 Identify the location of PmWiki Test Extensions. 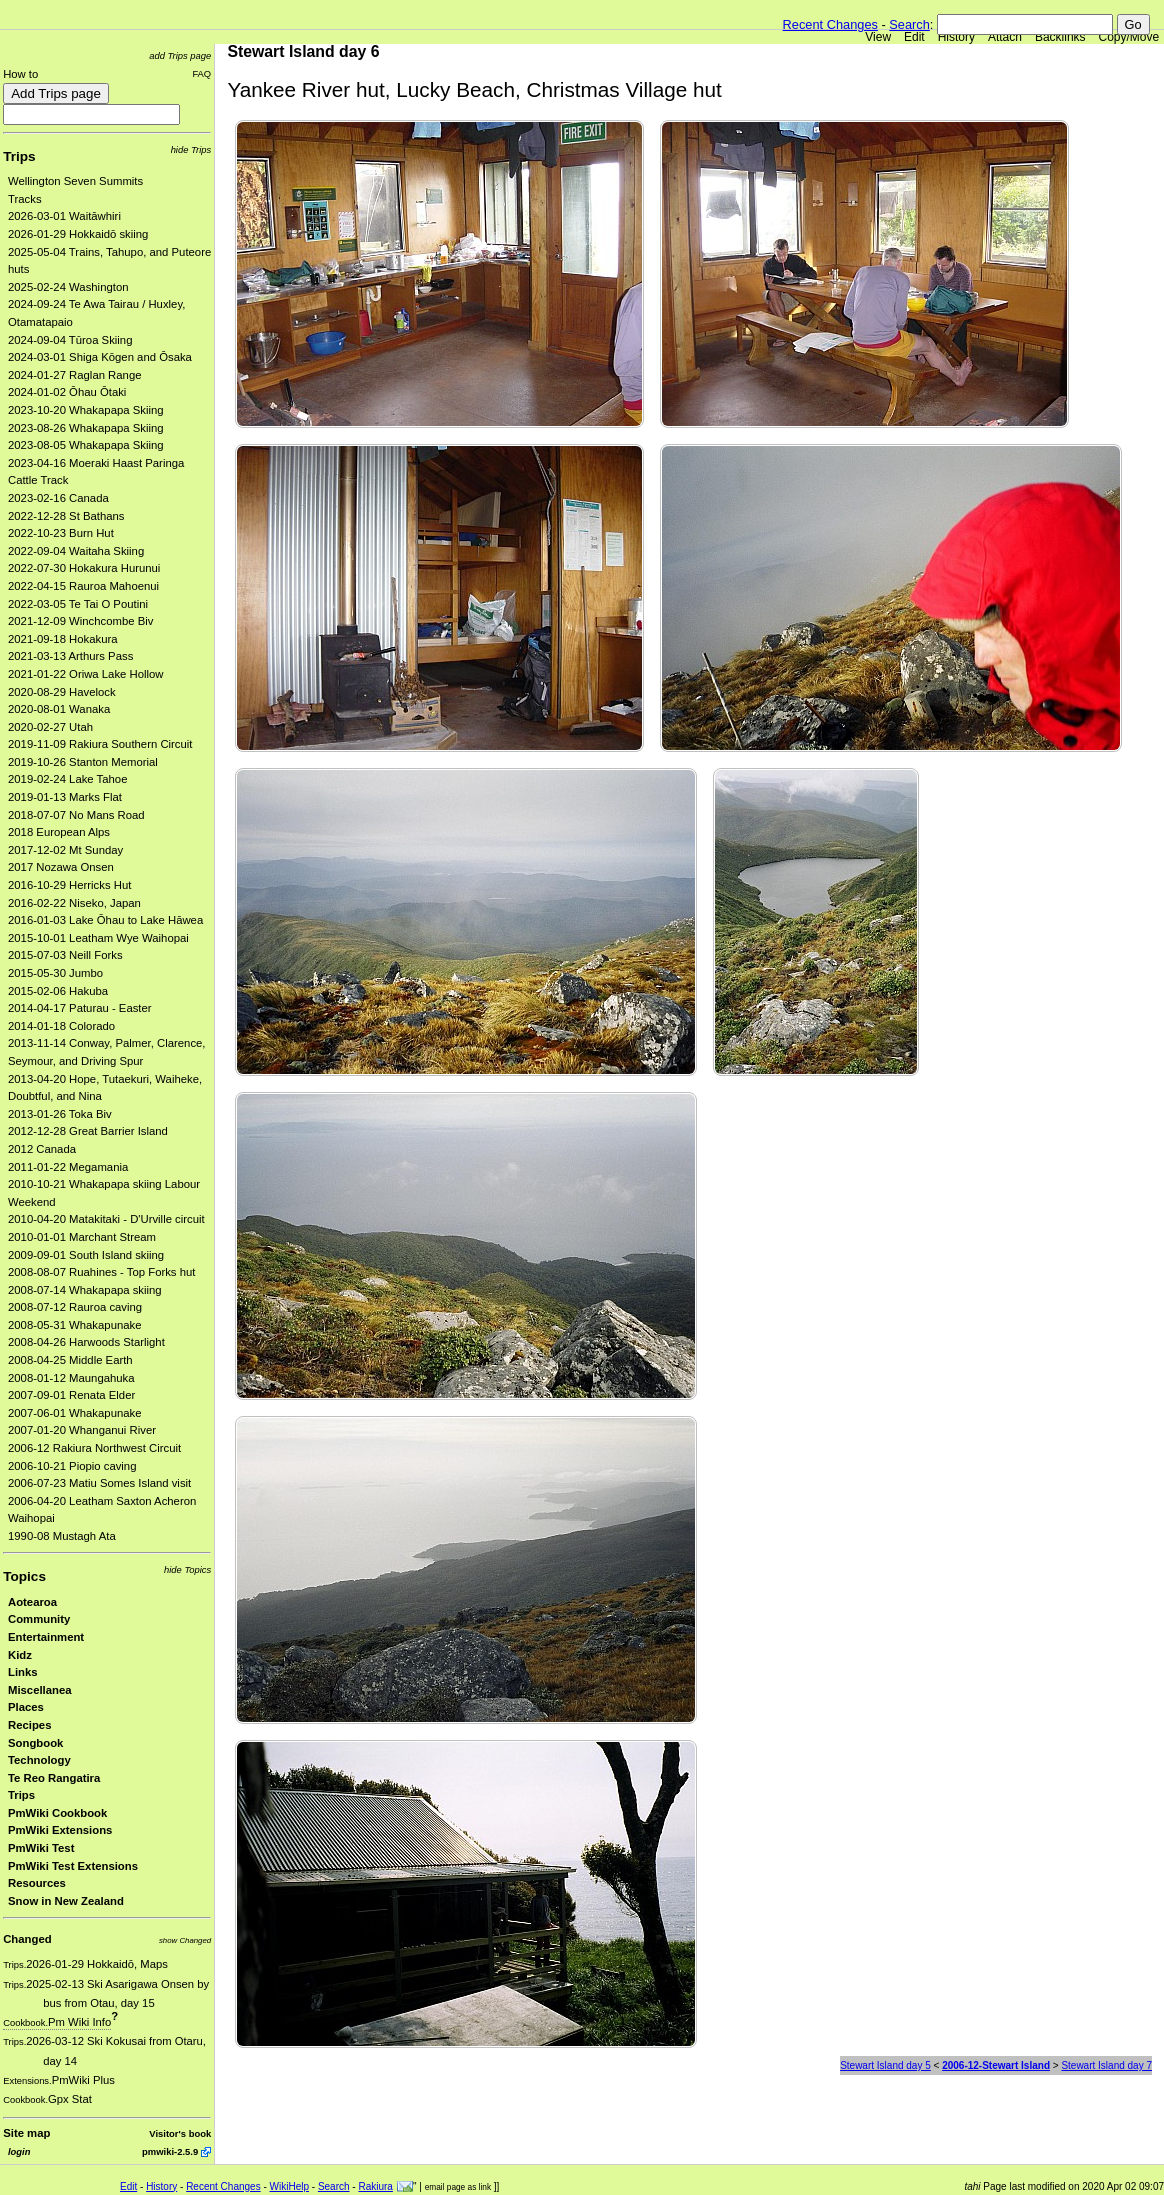
(73, 1866).